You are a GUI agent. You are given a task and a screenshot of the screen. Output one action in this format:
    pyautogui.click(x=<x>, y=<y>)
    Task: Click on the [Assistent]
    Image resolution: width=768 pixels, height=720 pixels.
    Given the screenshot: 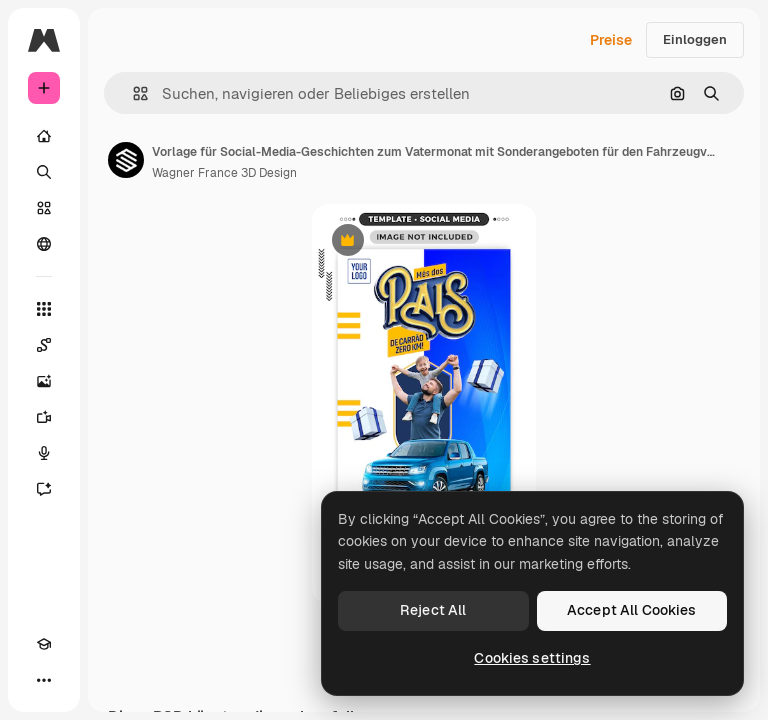 What is the action you would take?
    pyautogui.click(x=44, y=489)
    